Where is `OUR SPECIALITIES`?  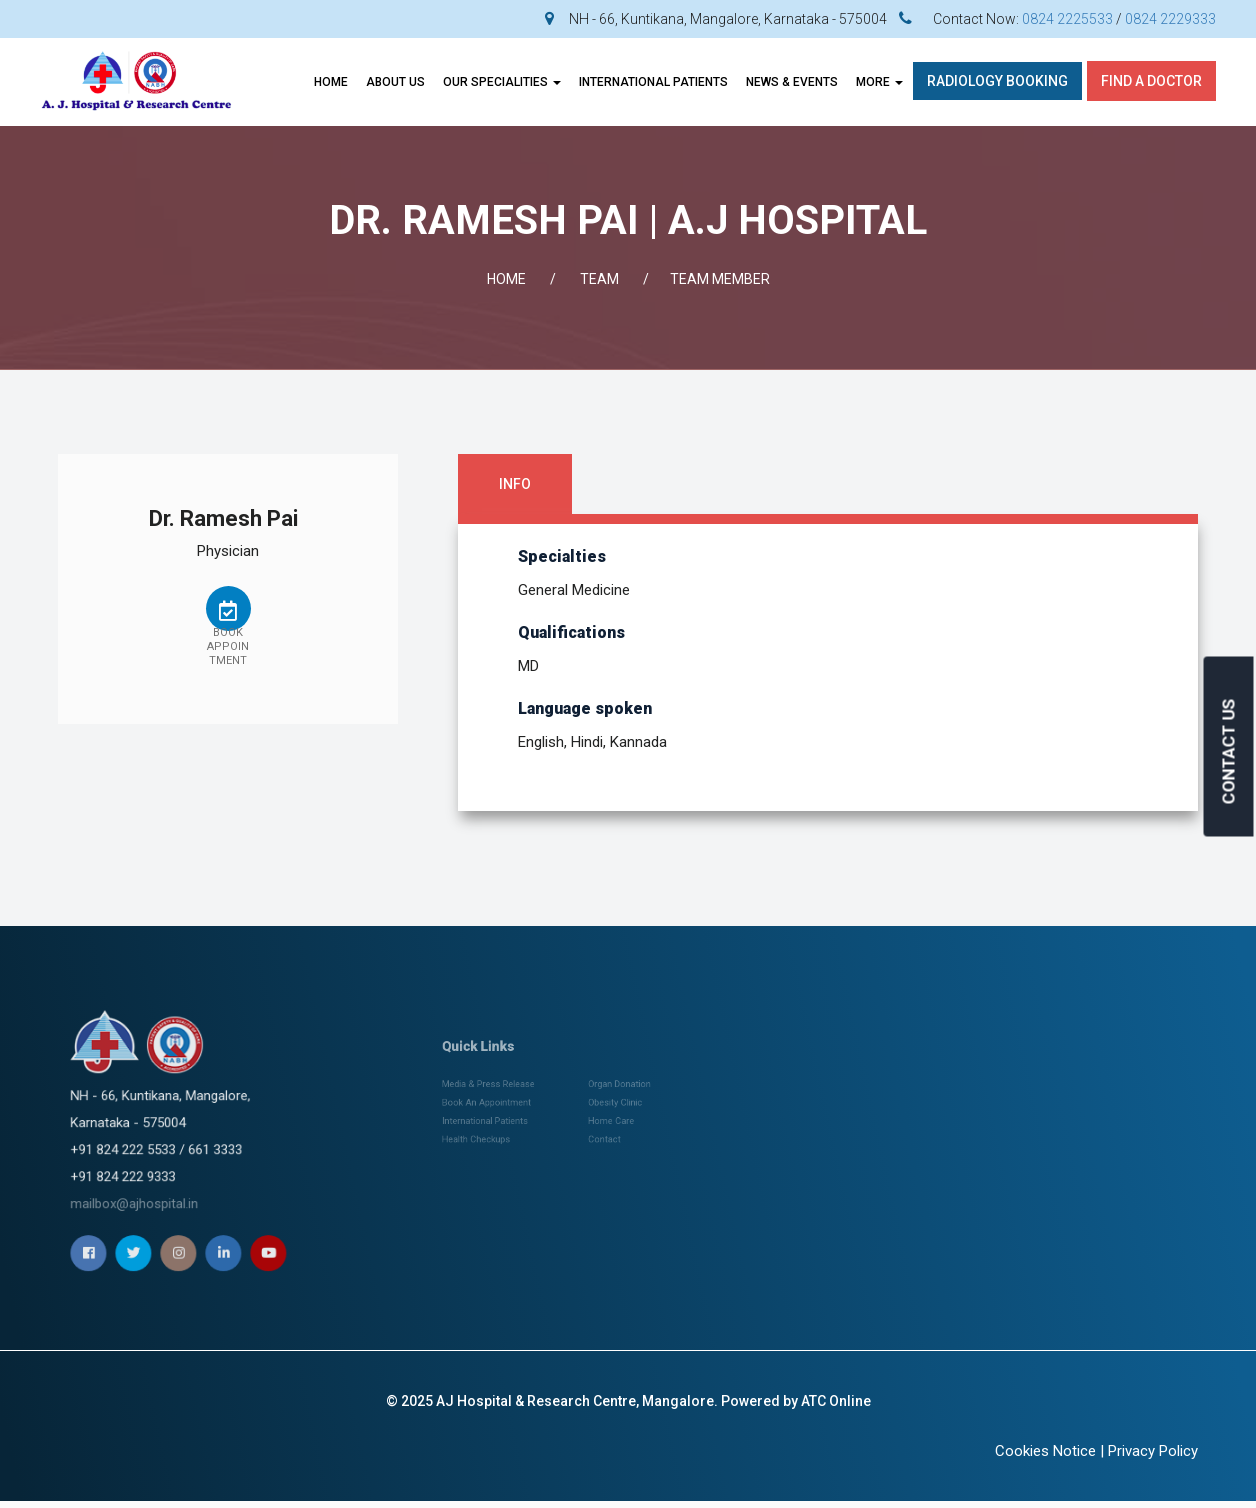 OUR SPECIALITIES is located at coordinates (502, 82).